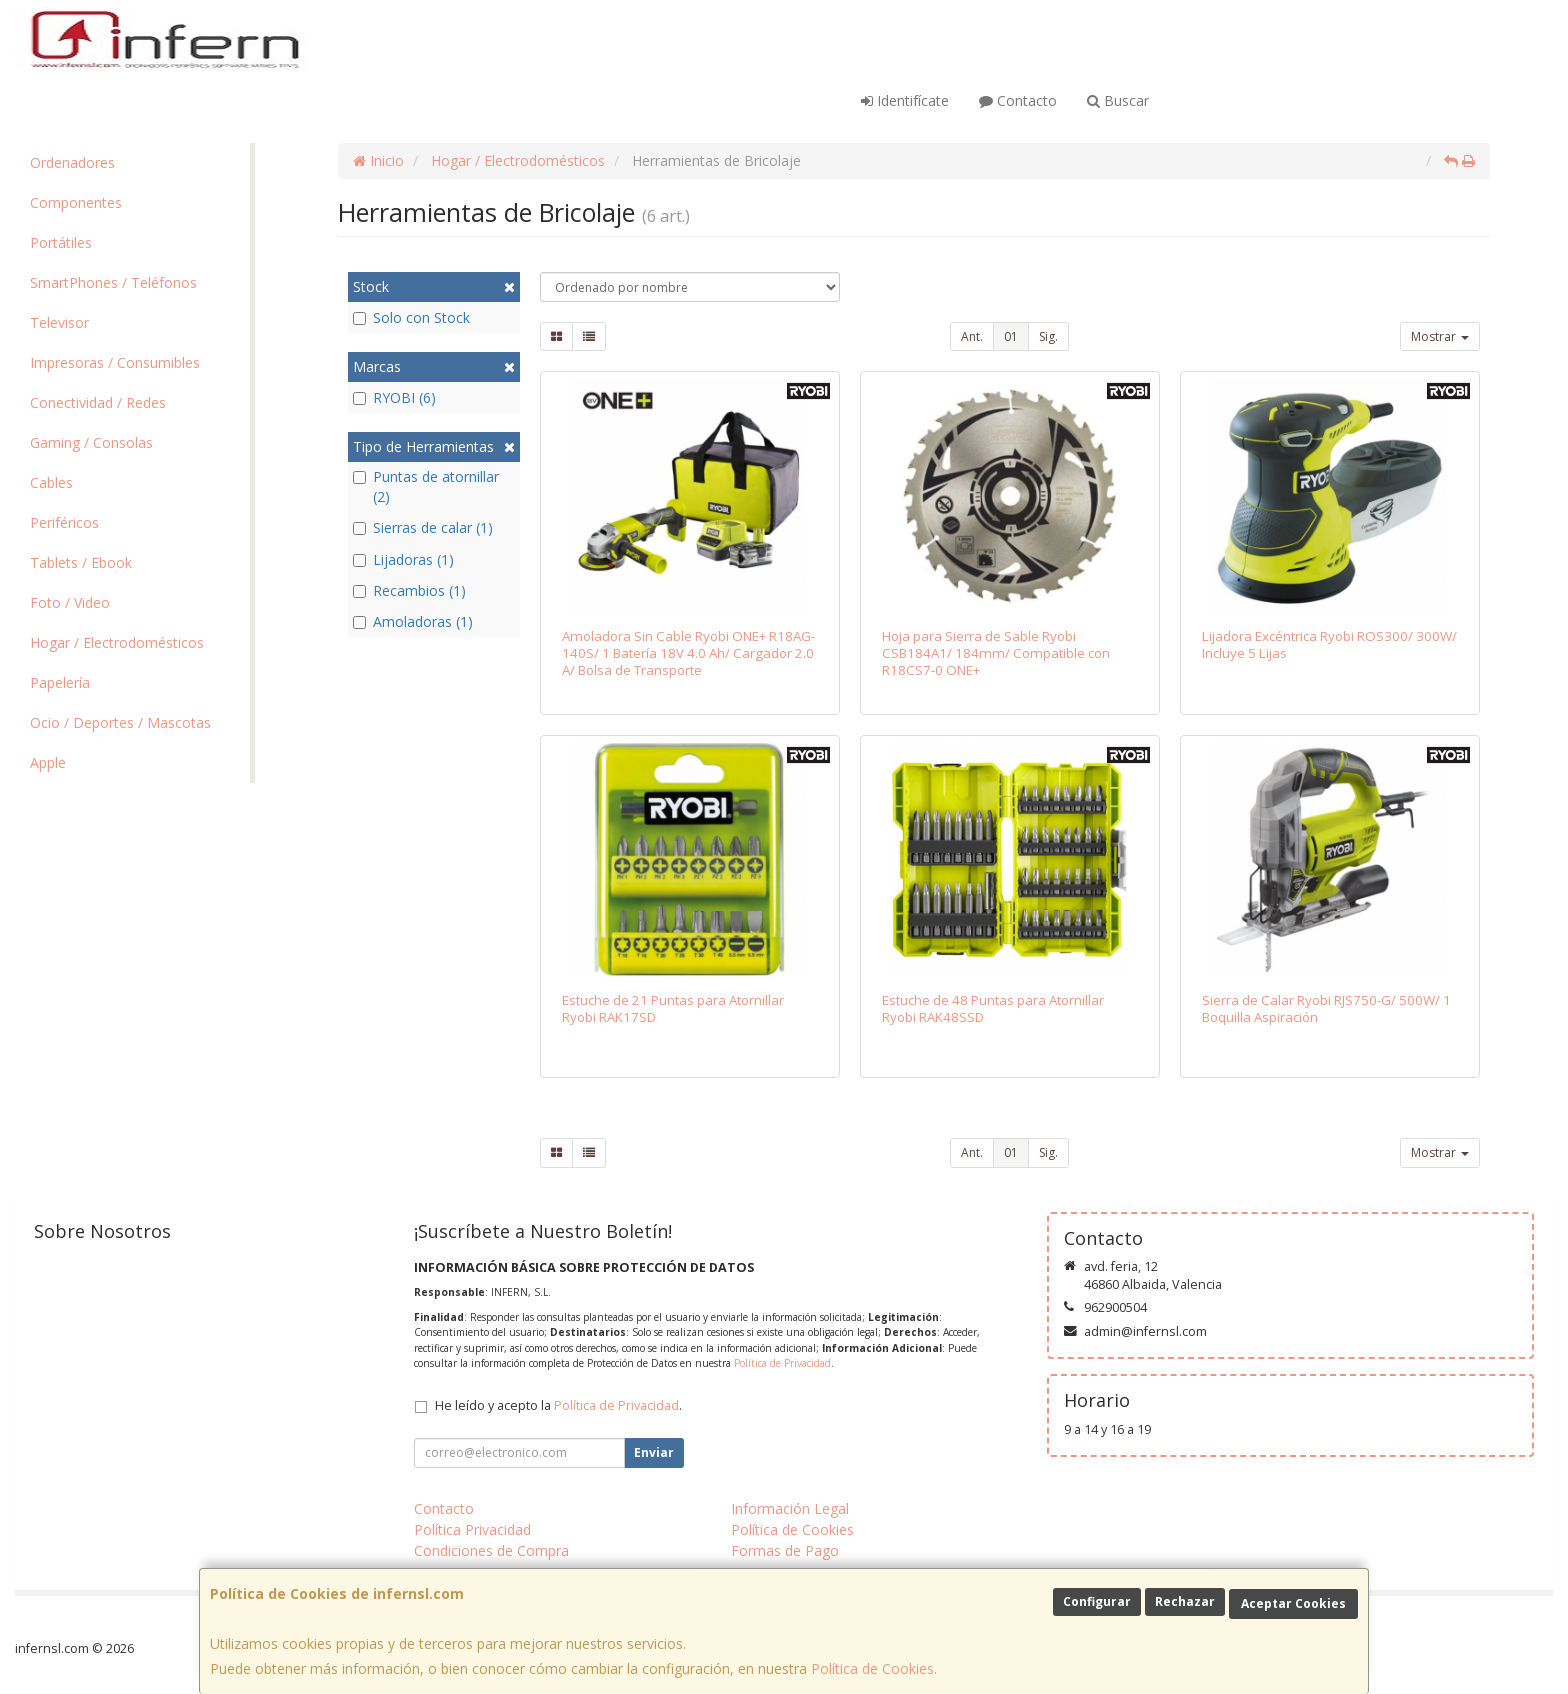 This screenshot has height=1694, width=1568. Describe the element at coordinates (81, 562) in the screenshot. I see `Tablets / Ebook` at that location.